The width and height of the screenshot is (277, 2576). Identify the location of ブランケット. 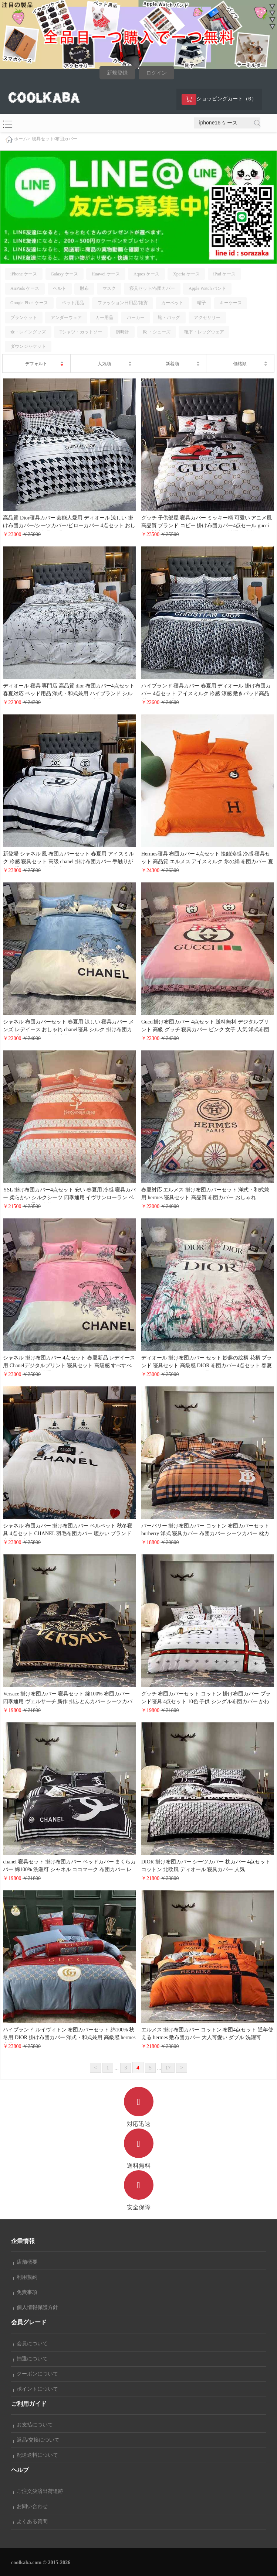
(23, 317).